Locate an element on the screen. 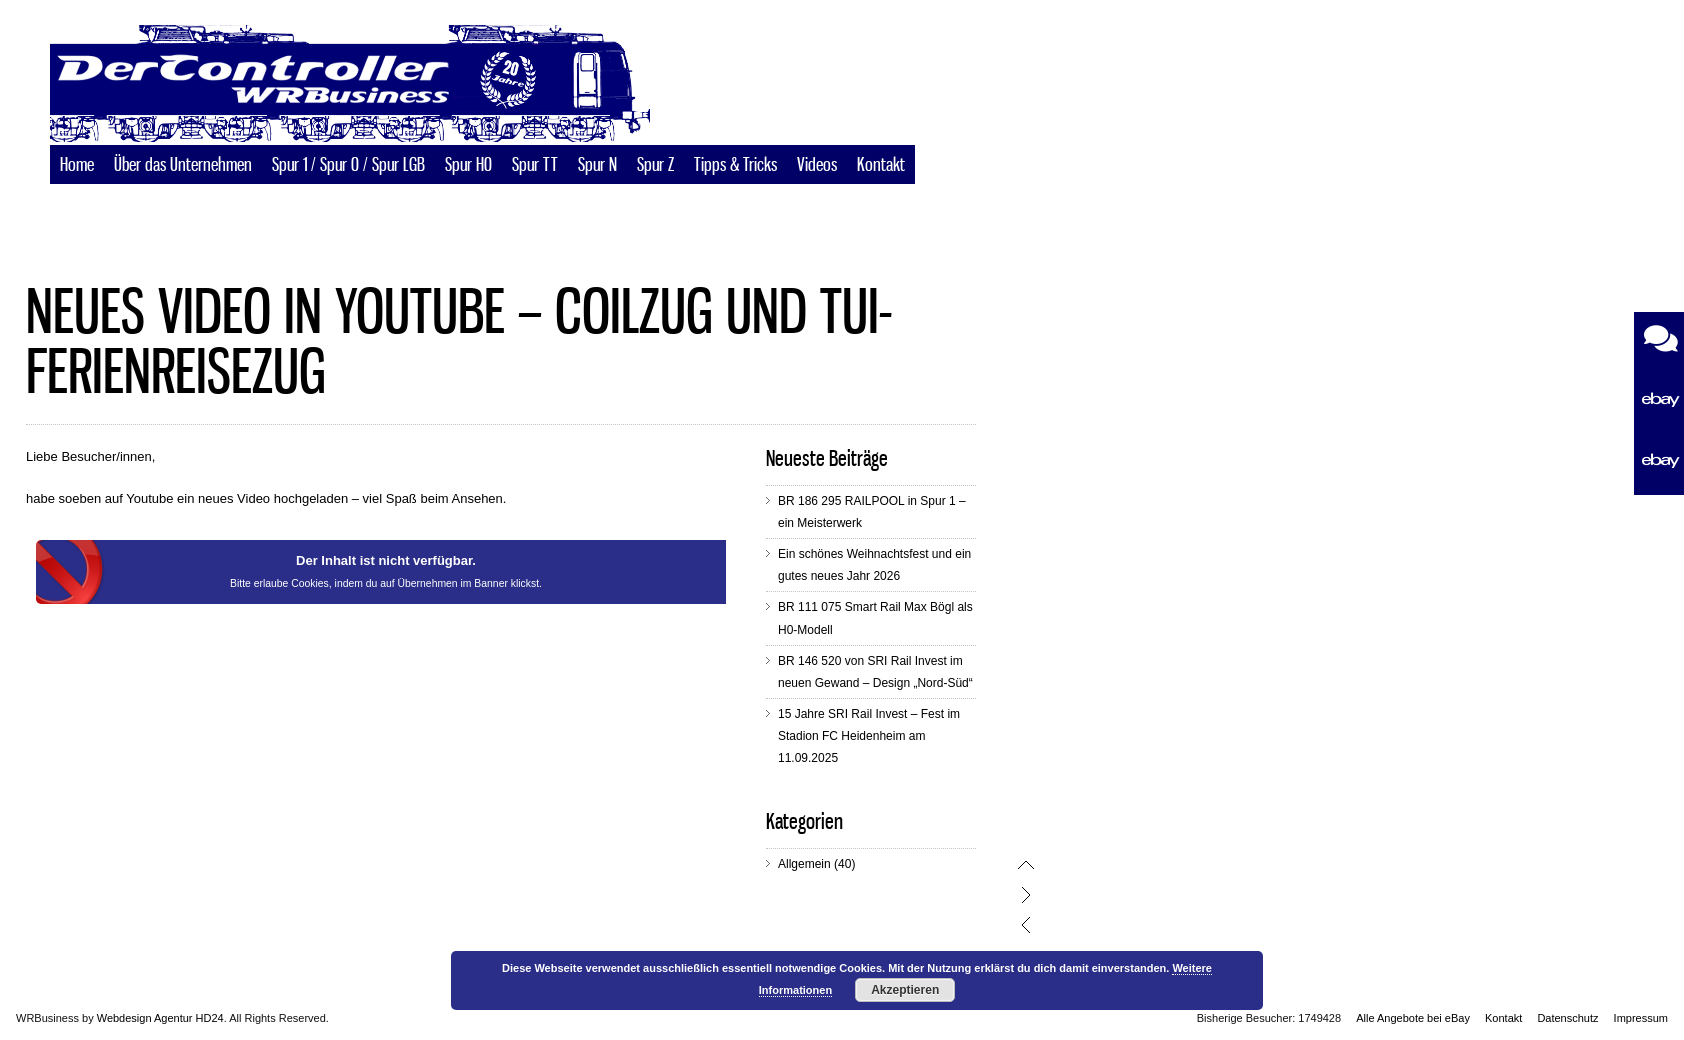  Spur 1 / Spur 0 / Spur LGB is located at coordinates (348, 166).